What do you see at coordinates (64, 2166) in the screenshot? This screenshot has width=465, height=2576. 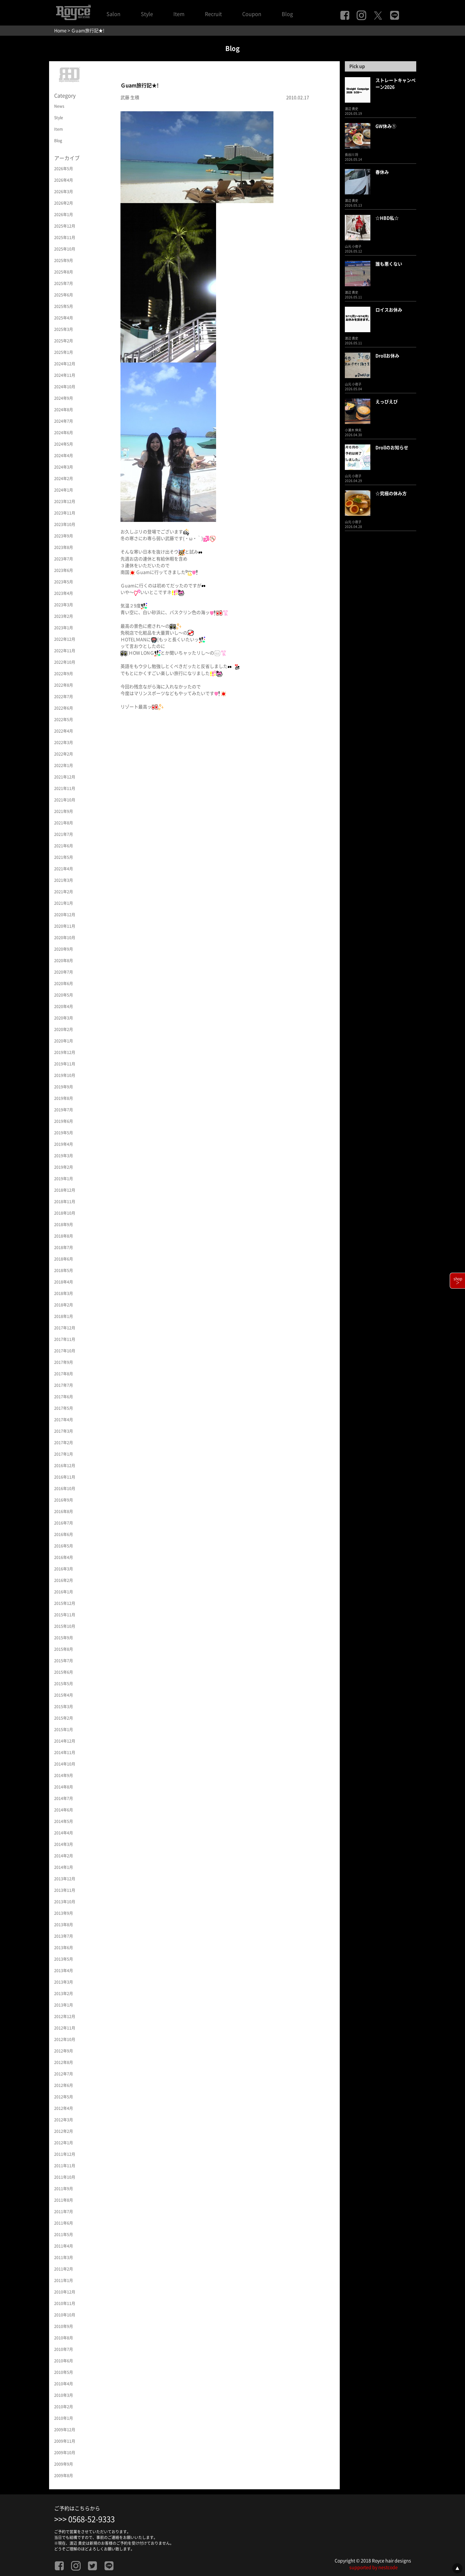 I see `2011年11月` at bounding box center [64, 2166].